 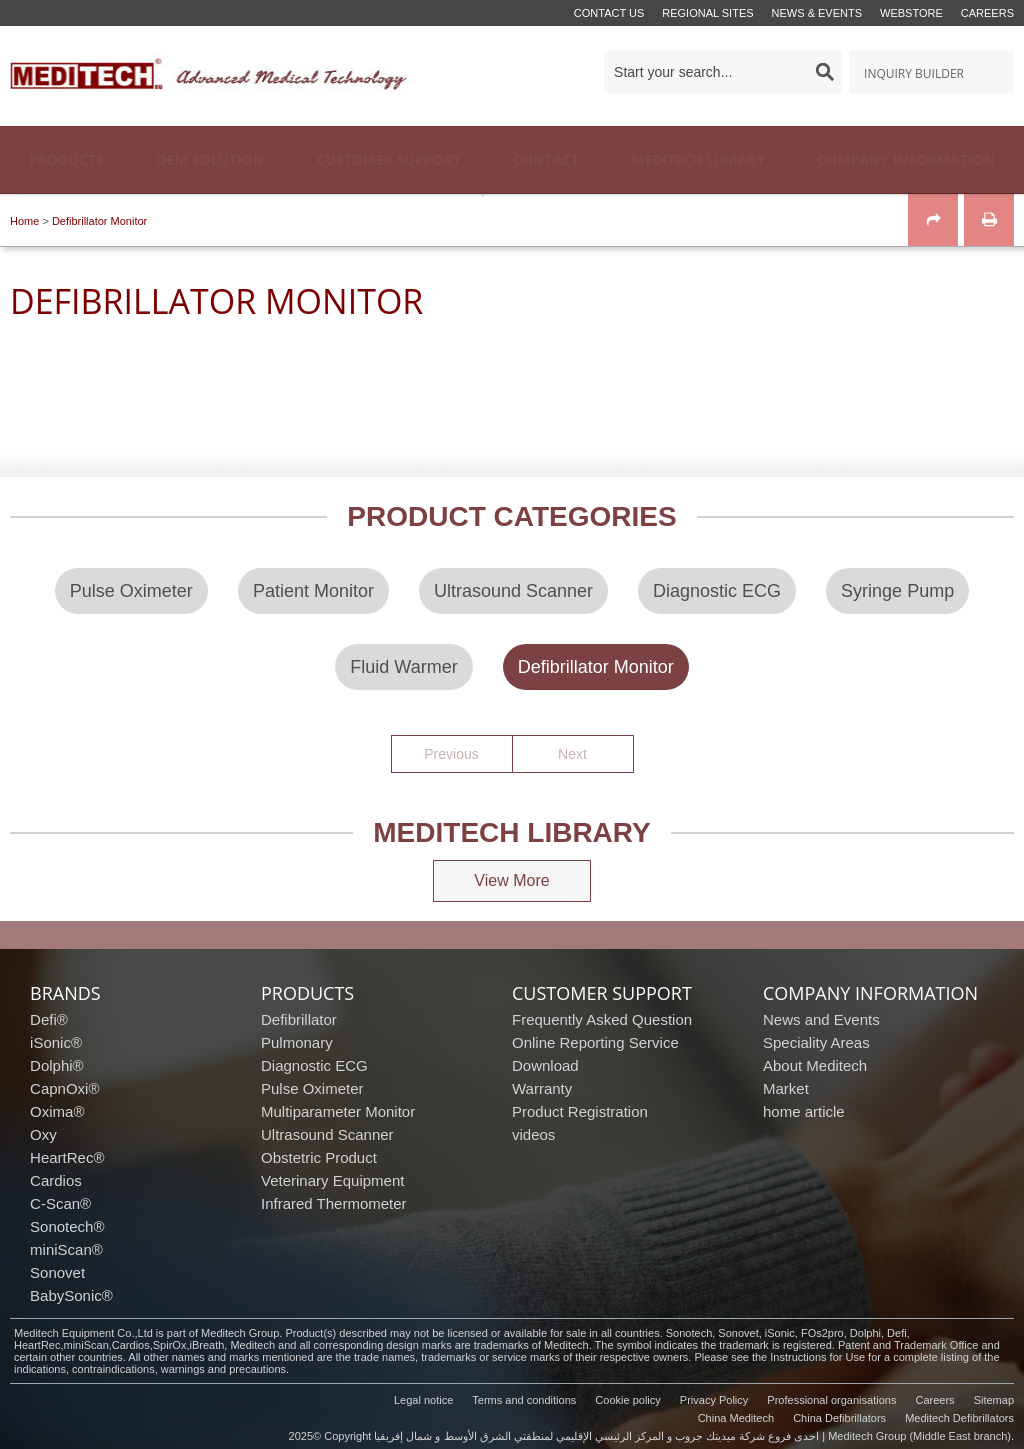 What do you see at coordinates (804, 1111) in the screenshot?
I see `home article` at bounding box center [804, 1111].